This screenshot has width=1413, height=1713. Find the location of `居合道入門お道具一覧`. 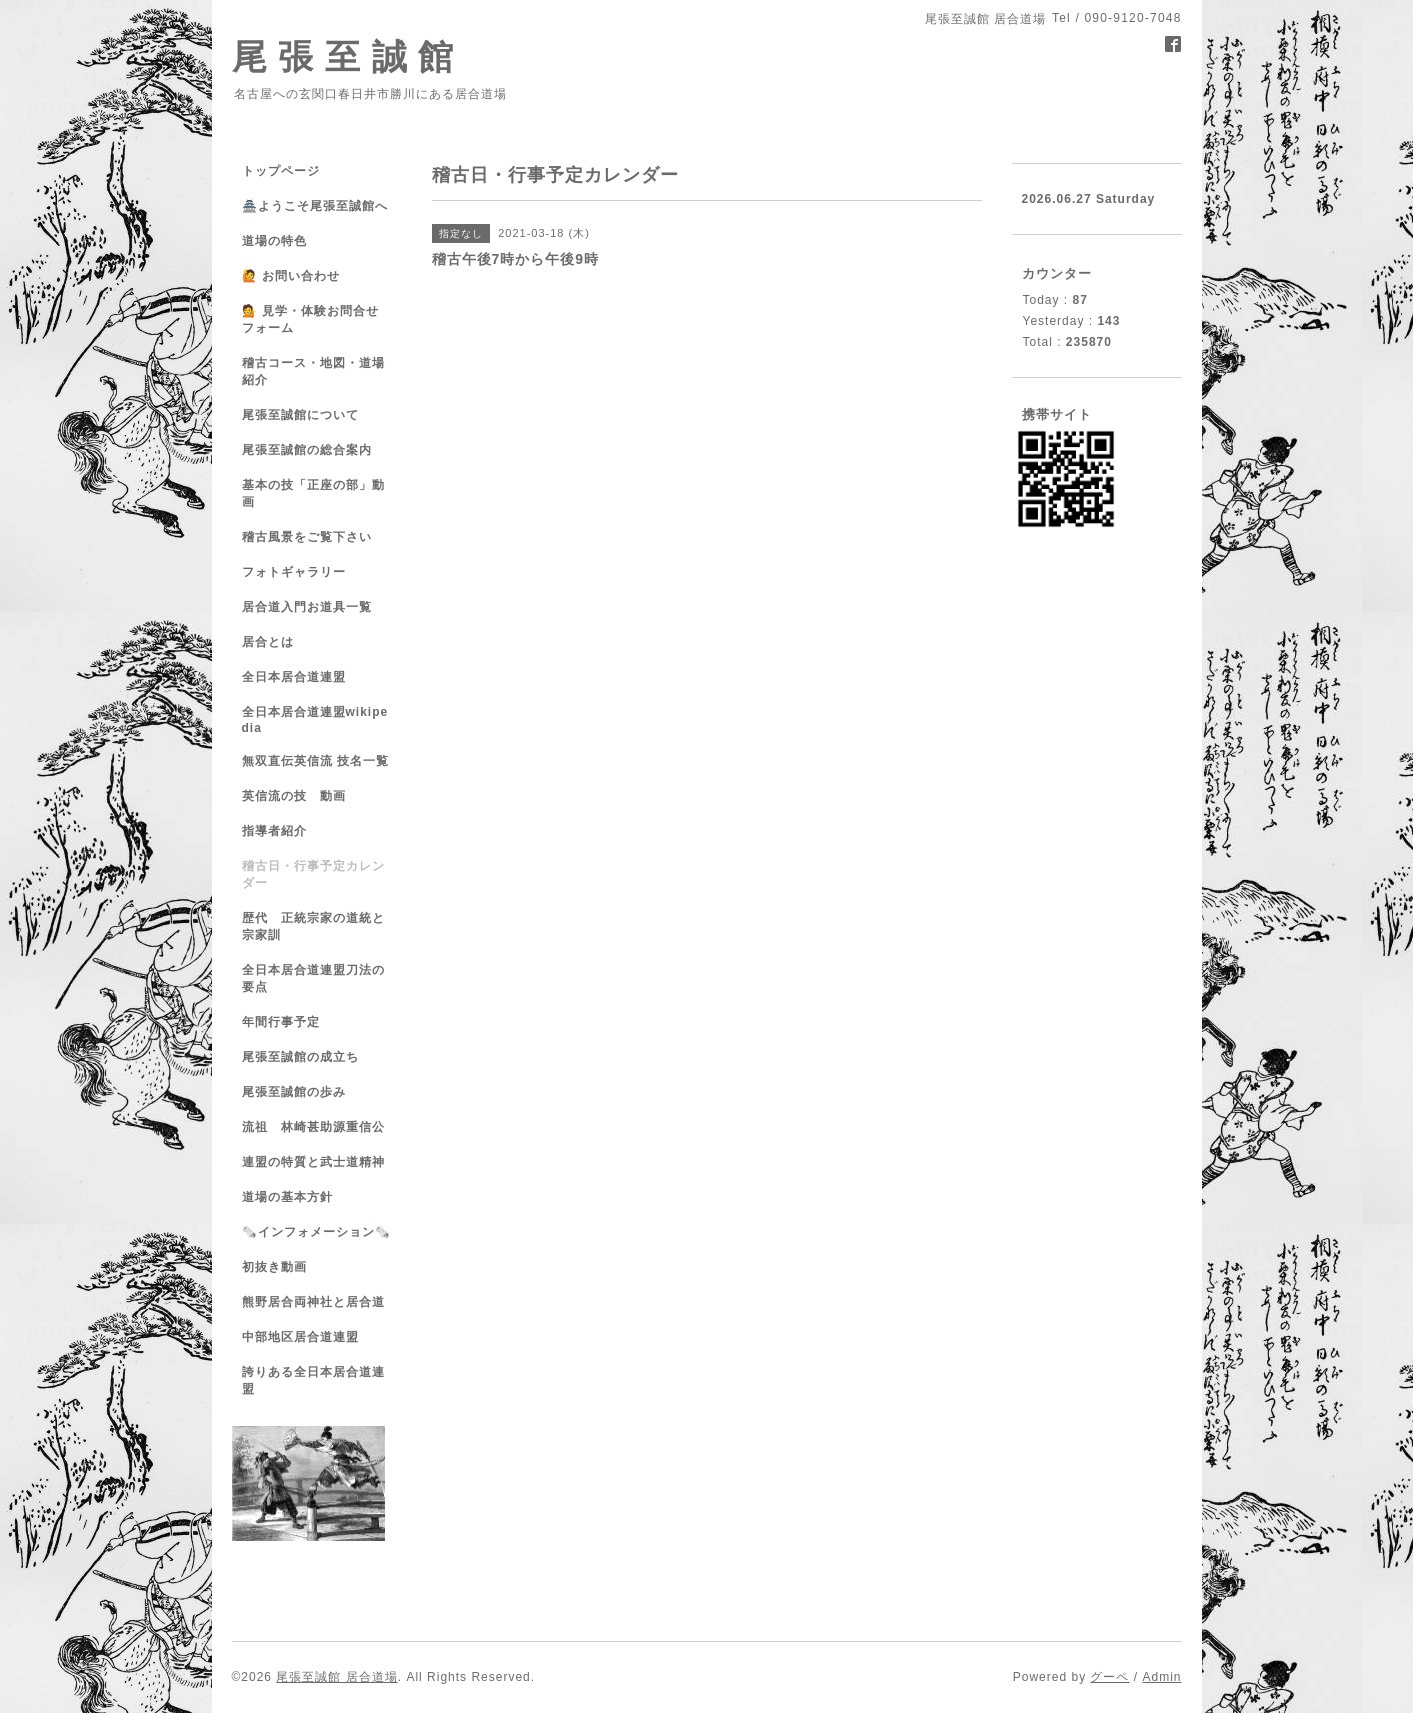

居合道入門お道具一覧 is located at coordinates (307, 607).